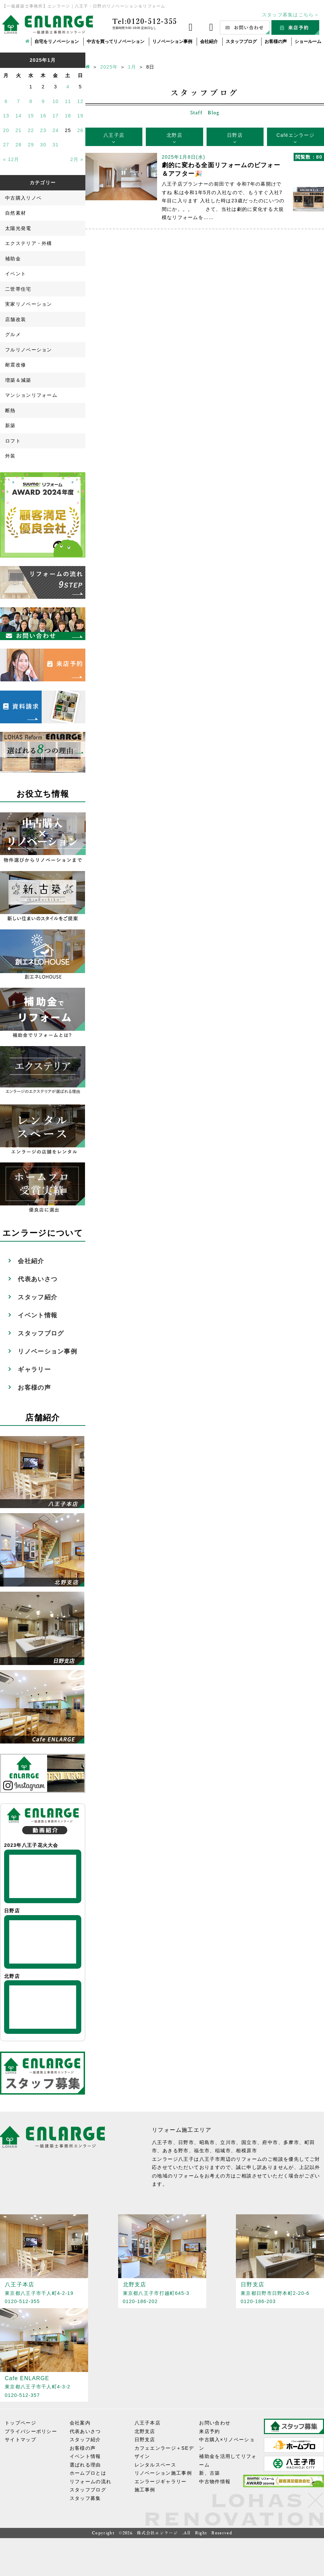 This screenshot has width=324, height=2576. Describe the element at coordinates (28, 243) in the screenshot. I see `エクステリア・外構` at that location.